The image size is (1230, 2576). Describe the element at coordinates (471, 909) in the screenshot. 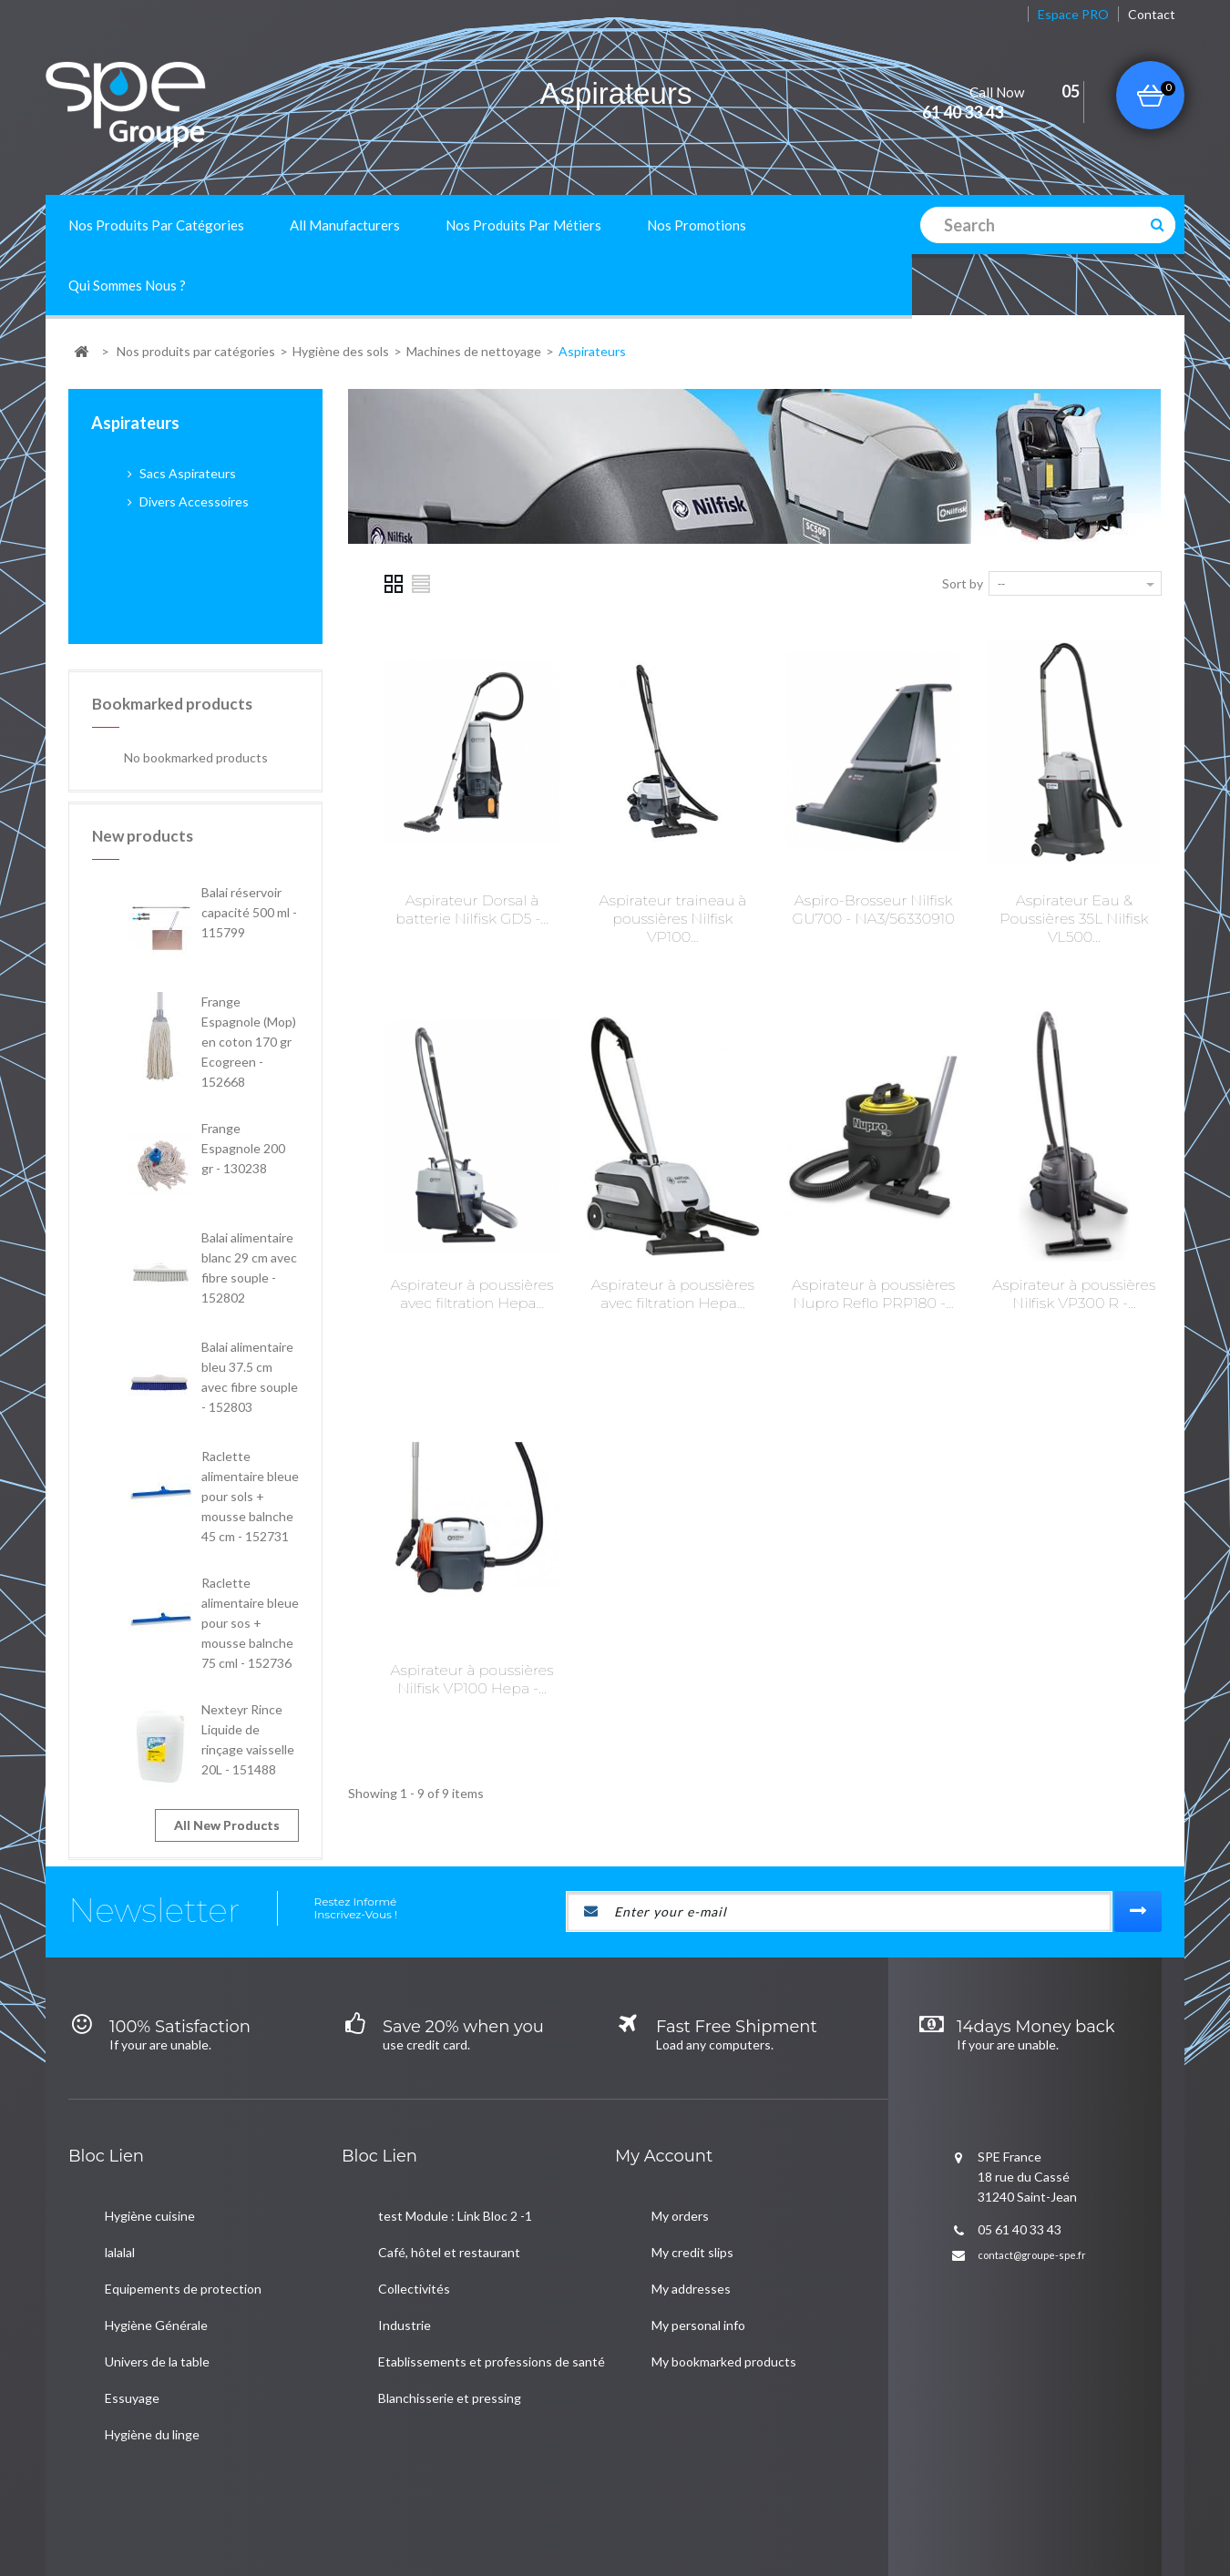

I see `Aspirateur Dorsal à batterie Nilfisk GD5 -...` at that location.